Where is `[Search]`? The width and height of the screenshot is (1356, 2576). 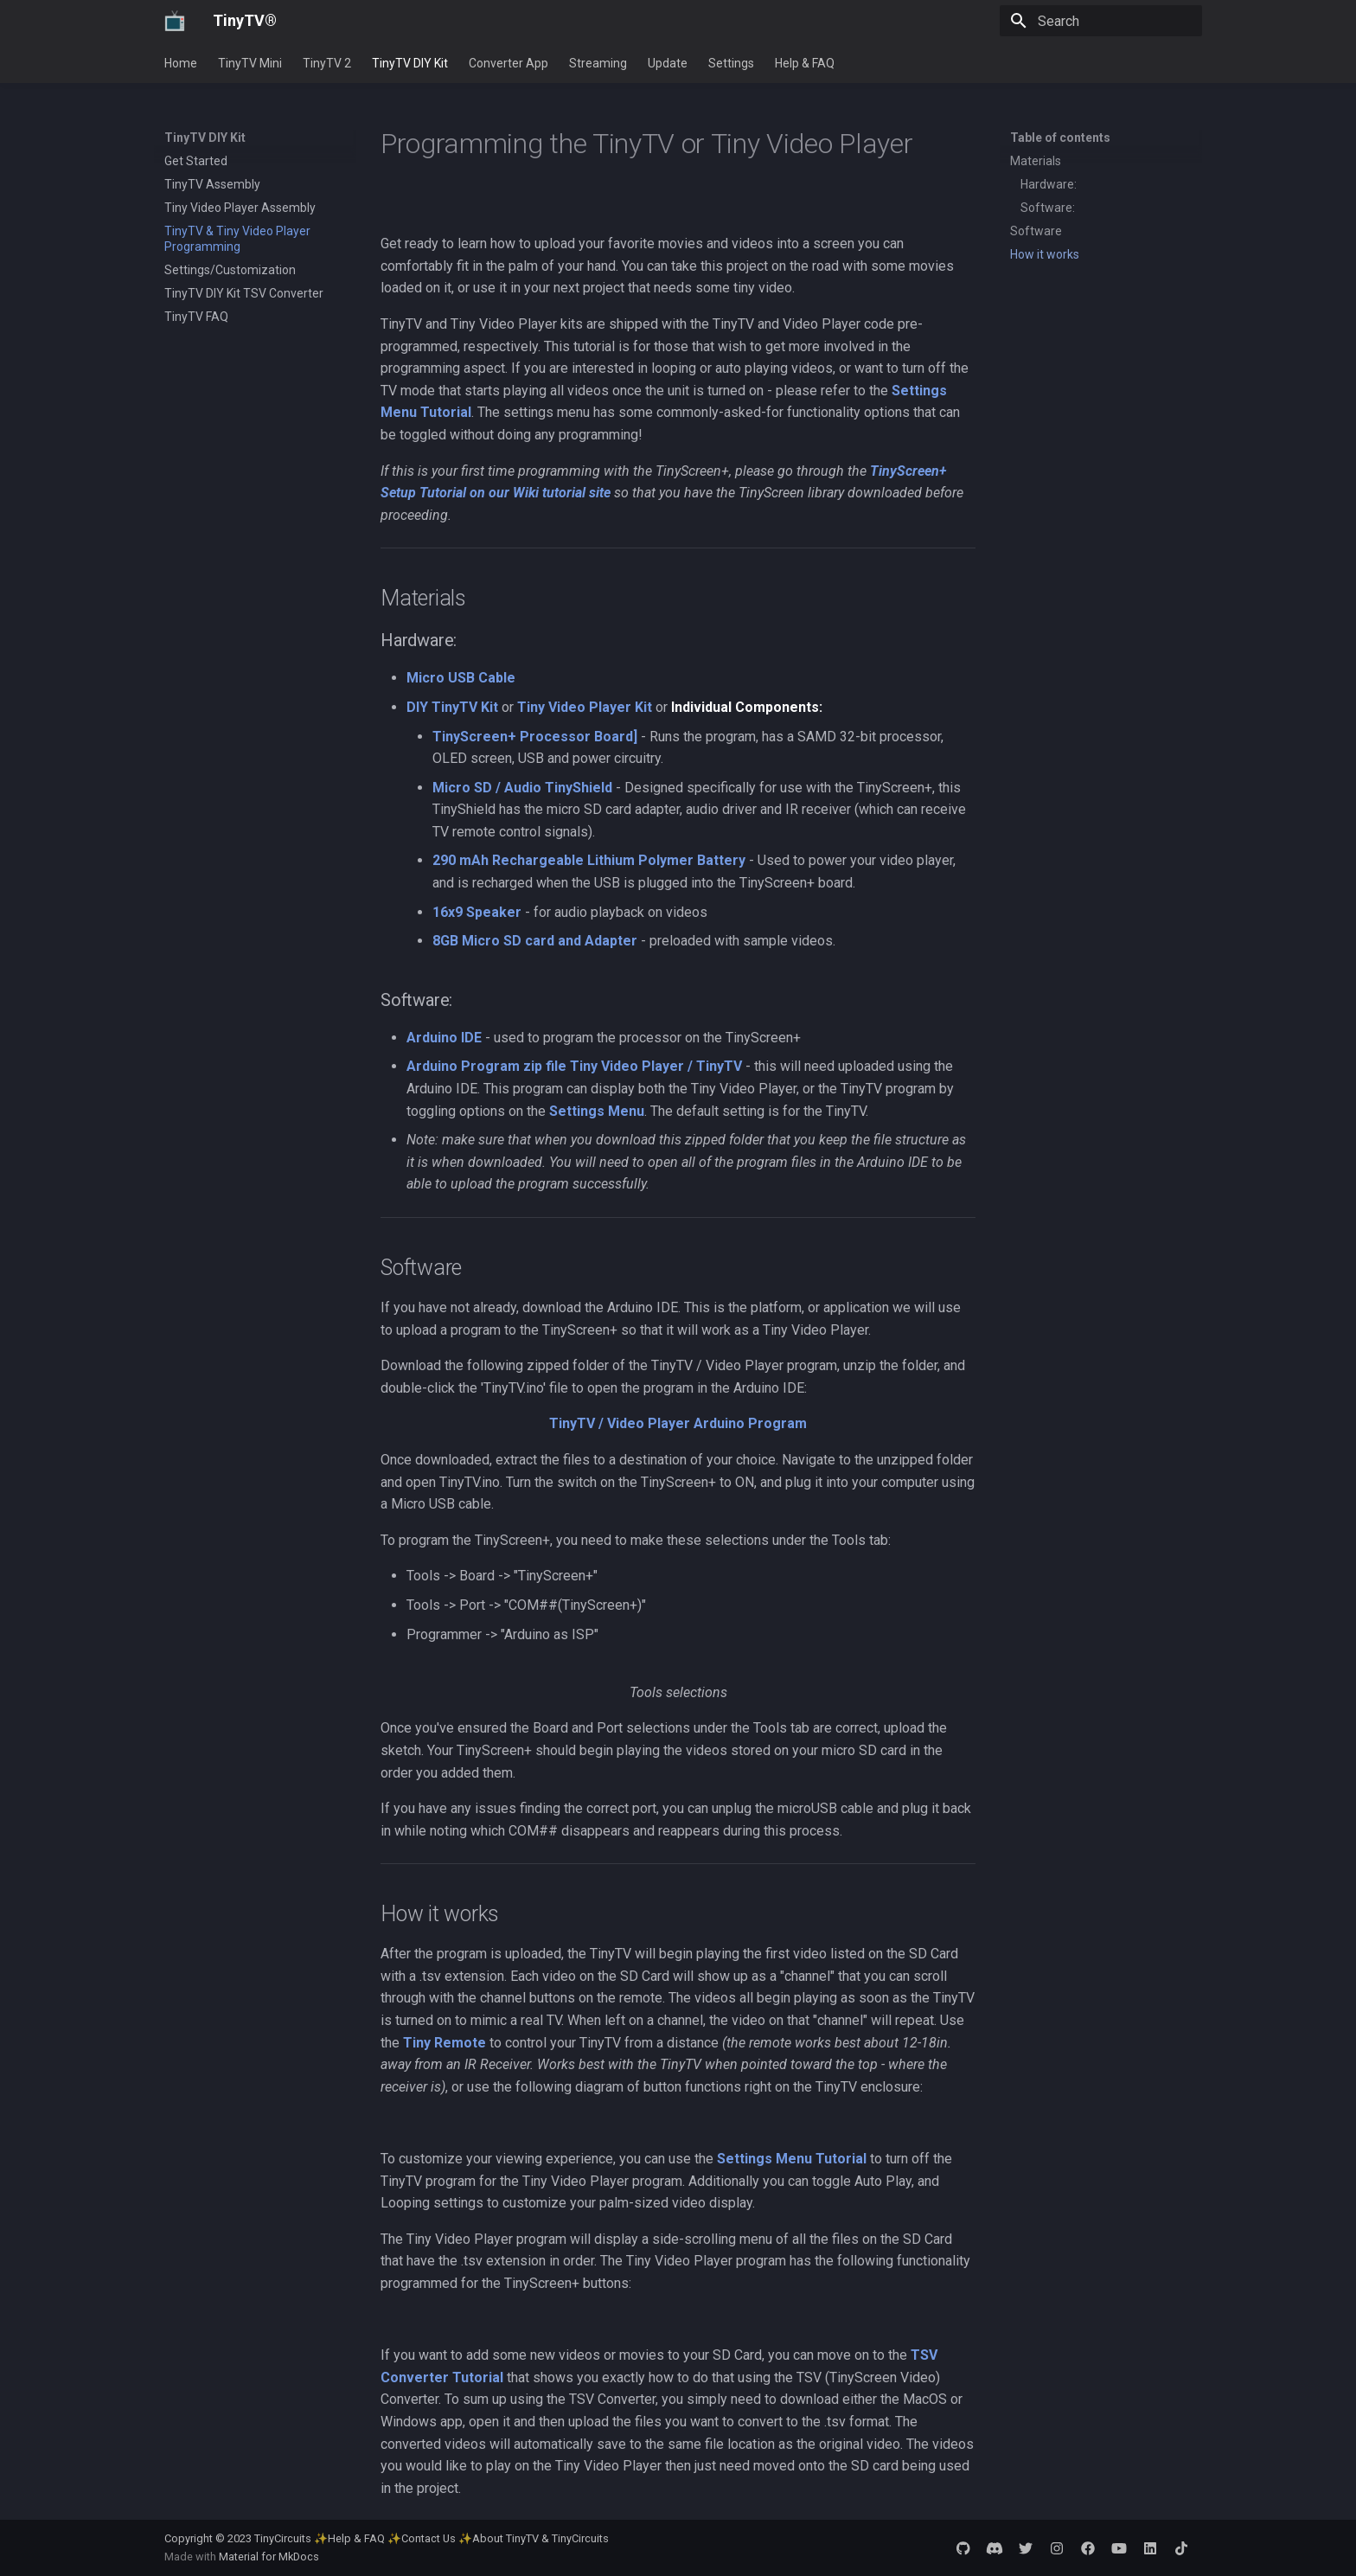
[Search] is located at coordinates (1101, 20).